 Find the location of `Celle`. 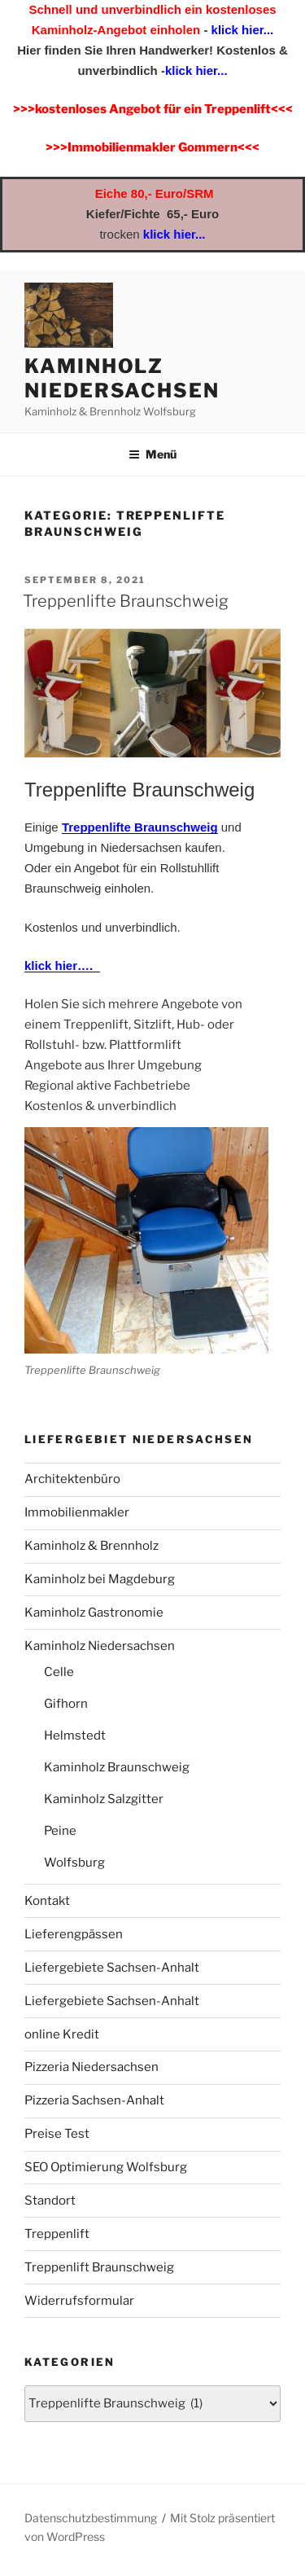

Celle is located at coordinates (59, 1672).